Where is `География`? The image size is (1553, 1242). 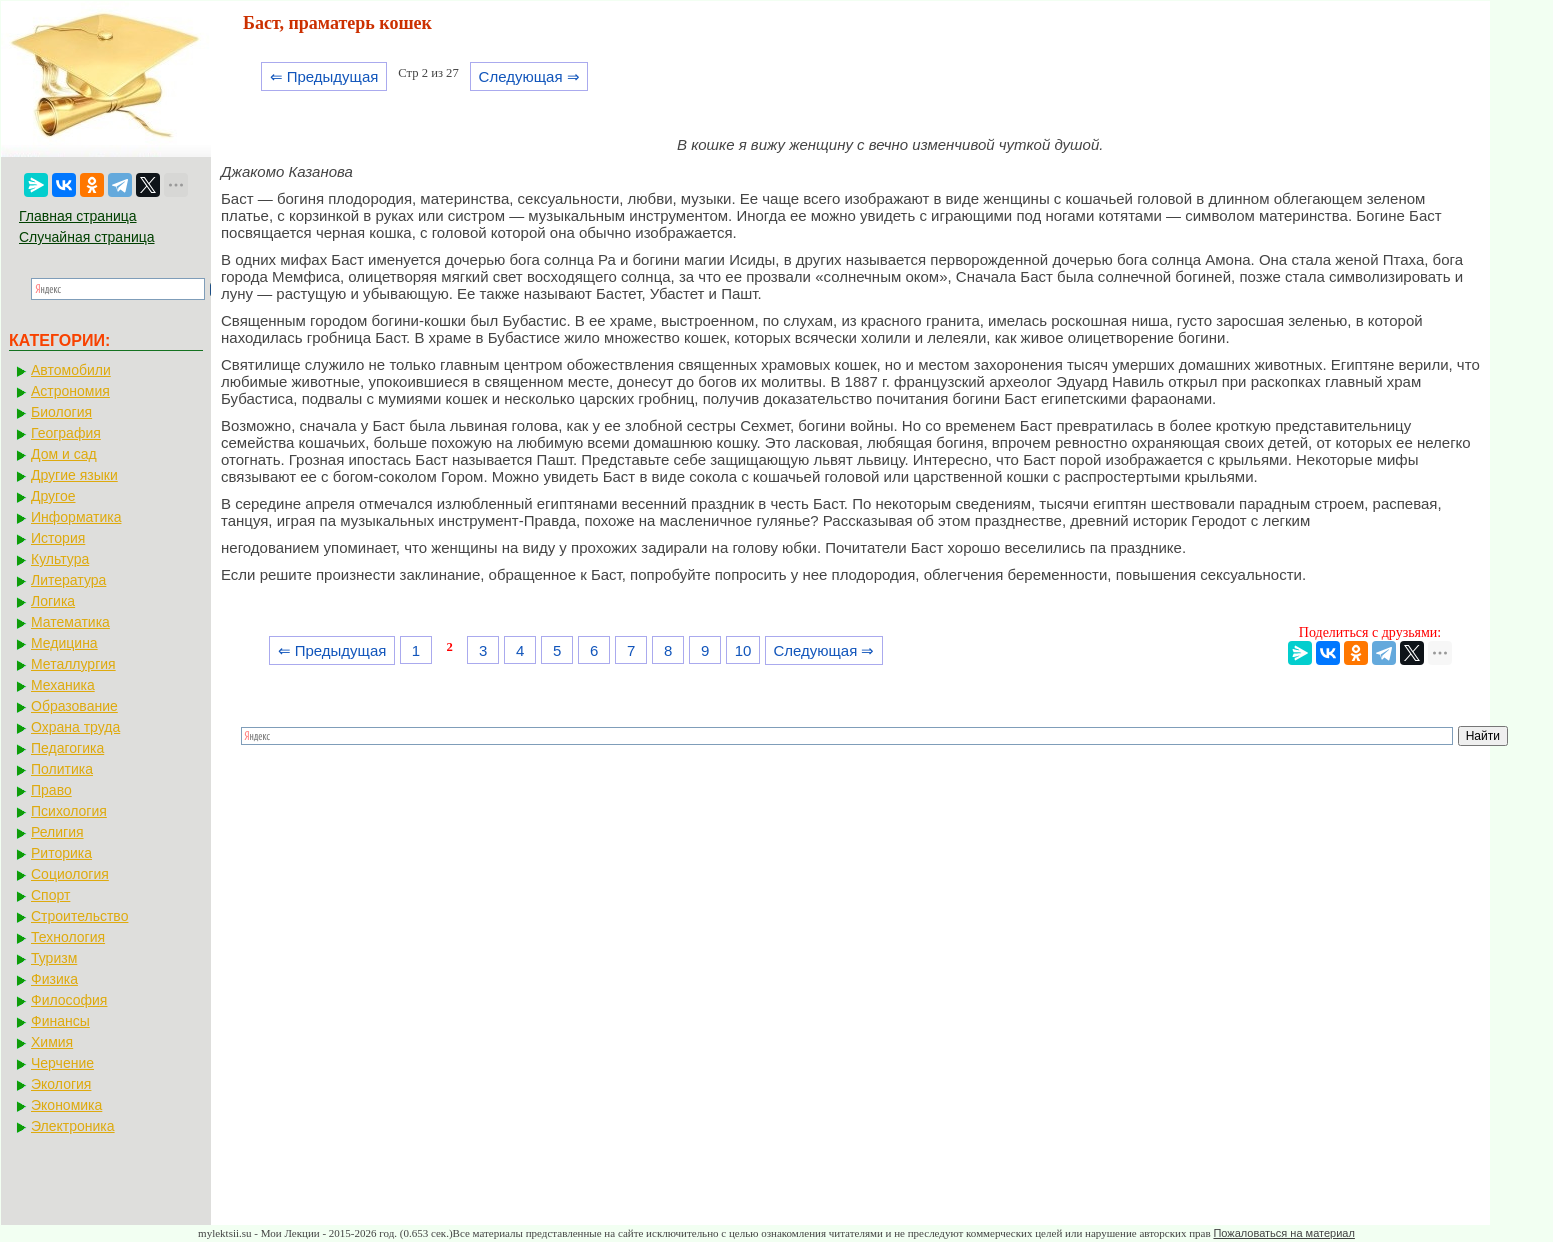 География is located at coordinates (66, 433).